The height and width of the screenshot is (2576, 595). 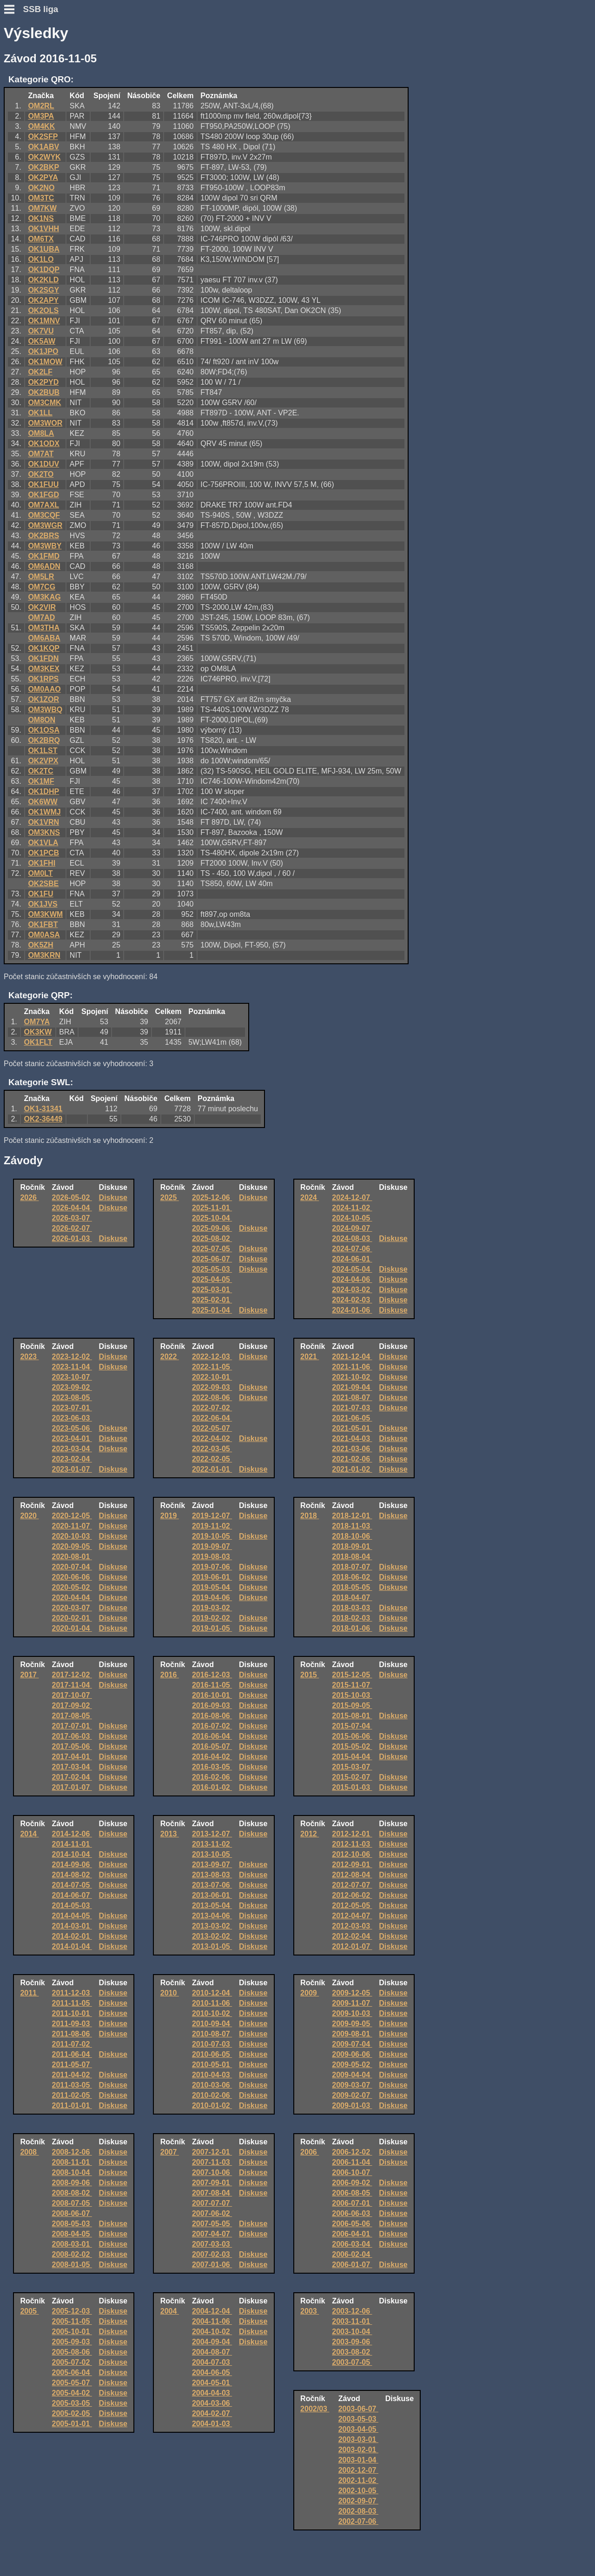 What do you see at coordinates (352, 1459) in the screenshot?
I see `2021-02-06` at bounding box center [352, 1459].